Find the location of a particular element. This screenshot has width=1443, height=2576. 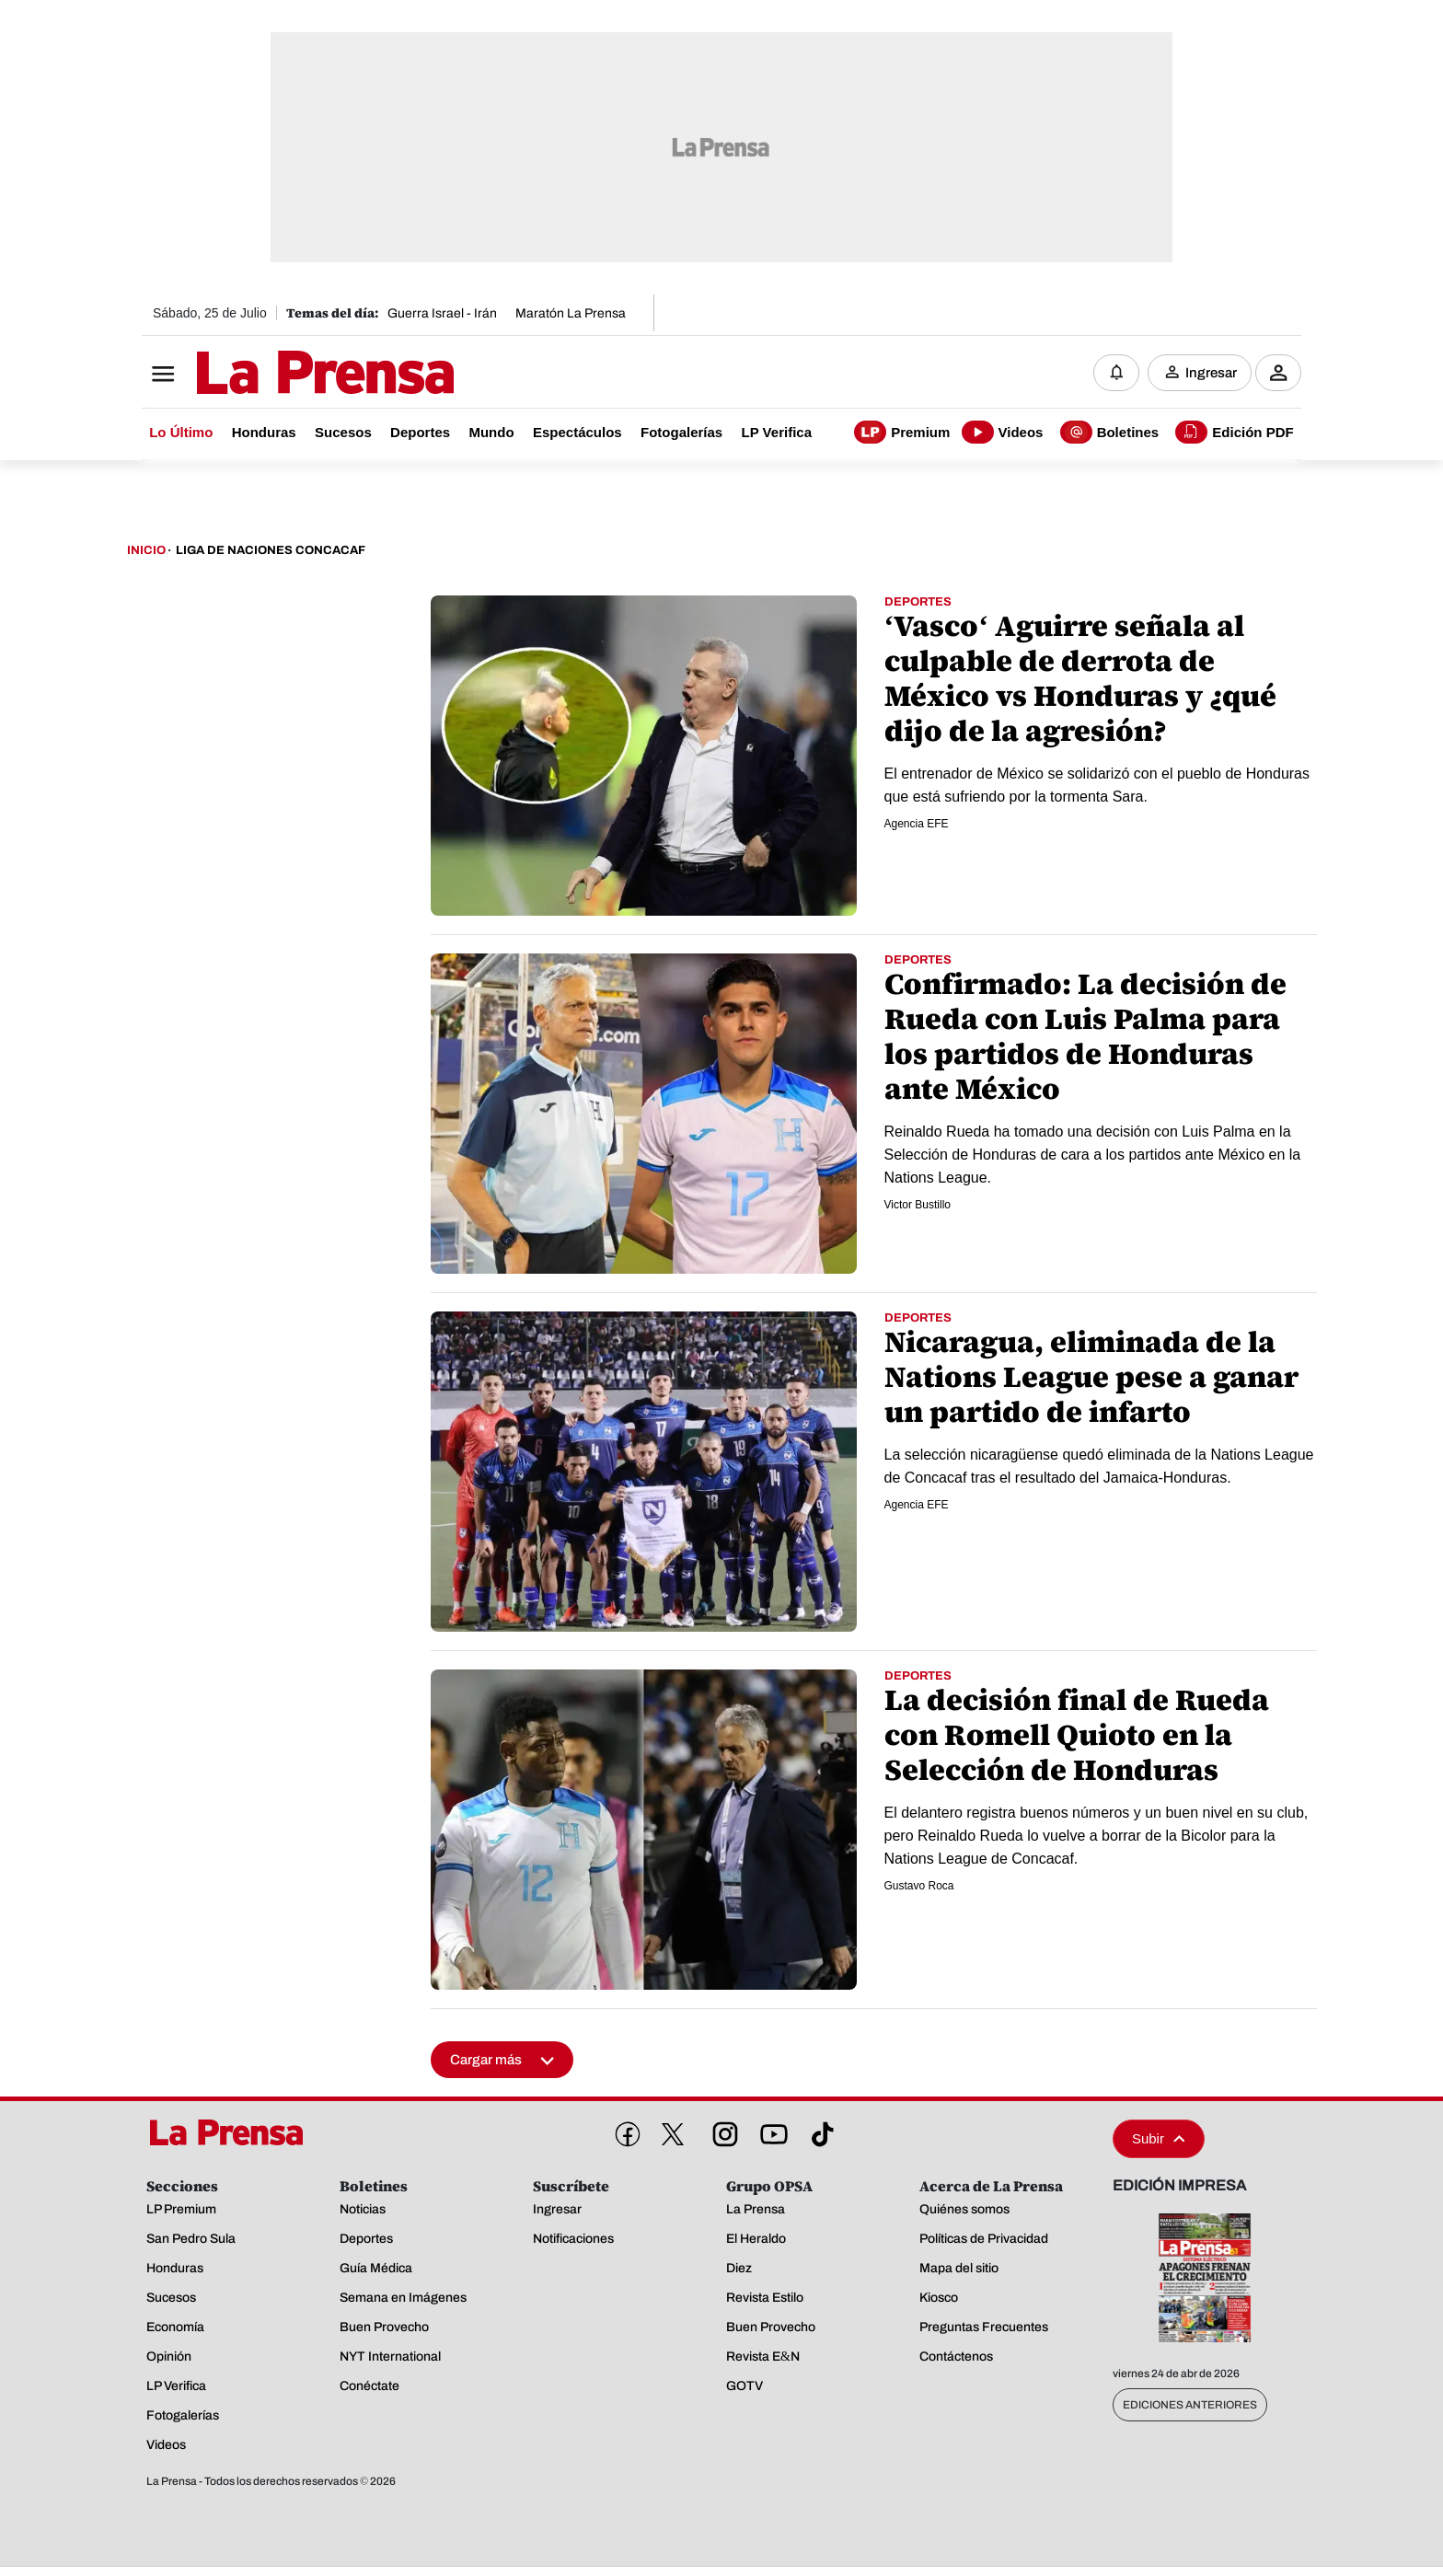

Maratón La Prensa is located at coordinates (570, 313).